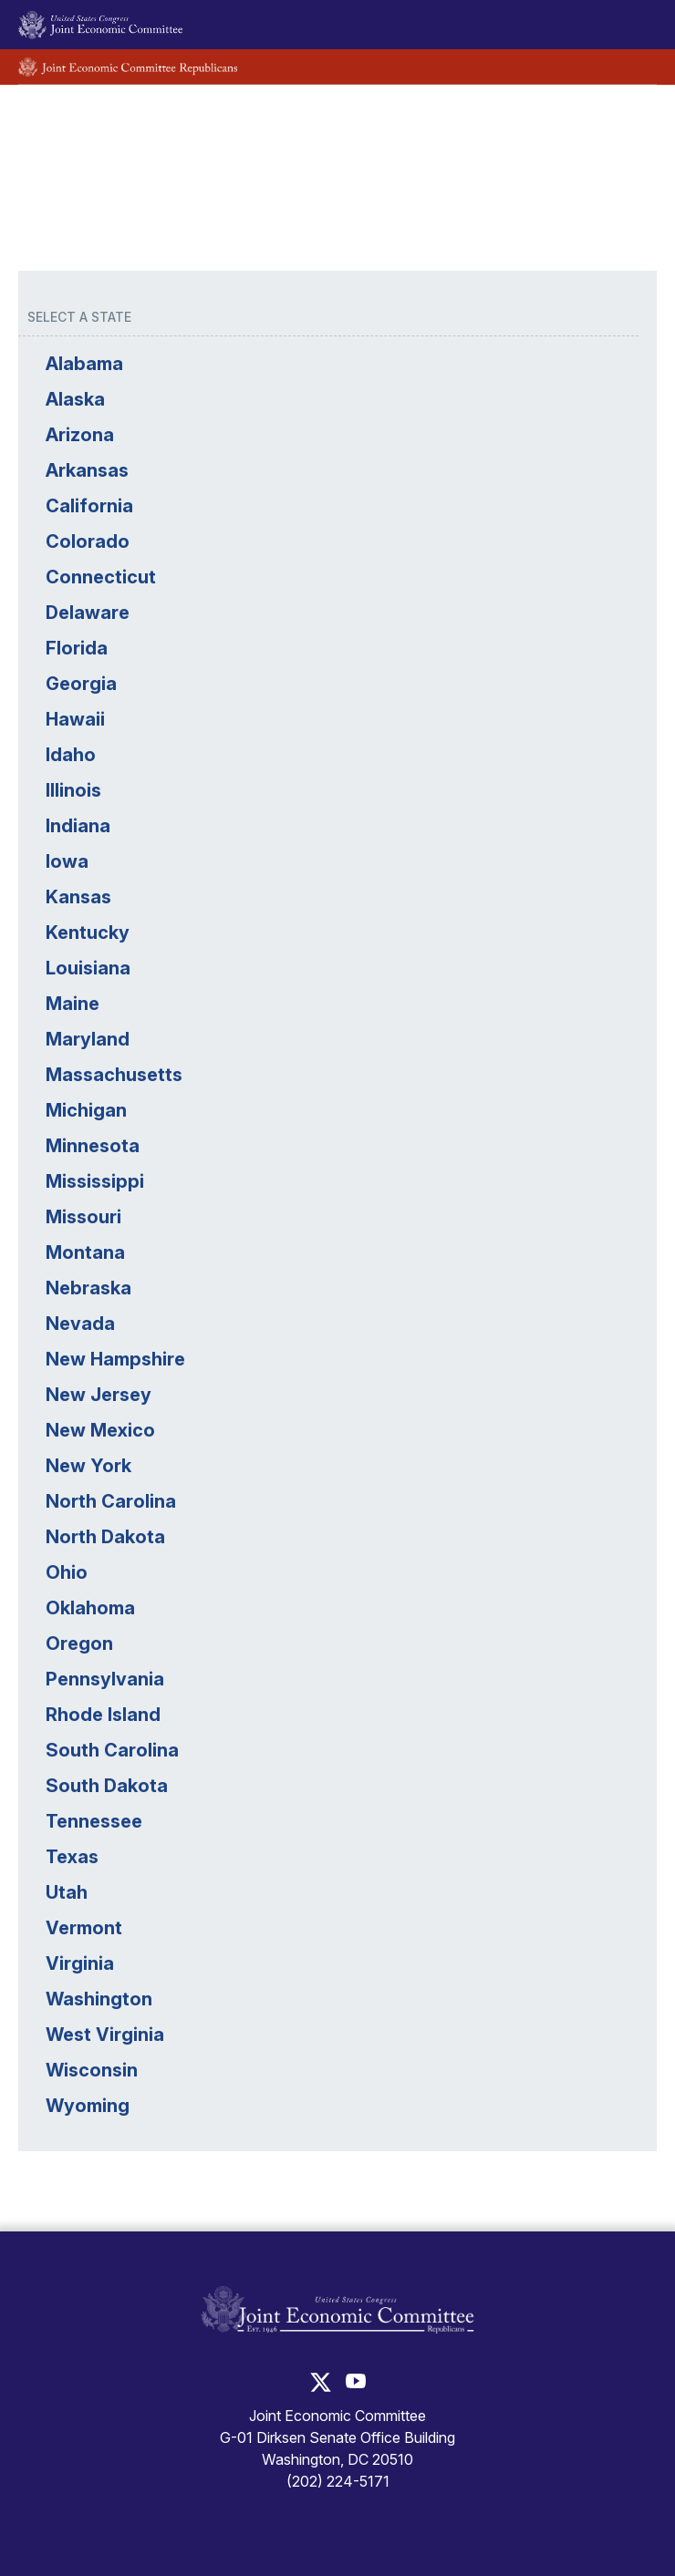  What do you see at coordinates (111, 1501) in the screenshot?
I see `North Carolina` at bounding box center [111, 1501].